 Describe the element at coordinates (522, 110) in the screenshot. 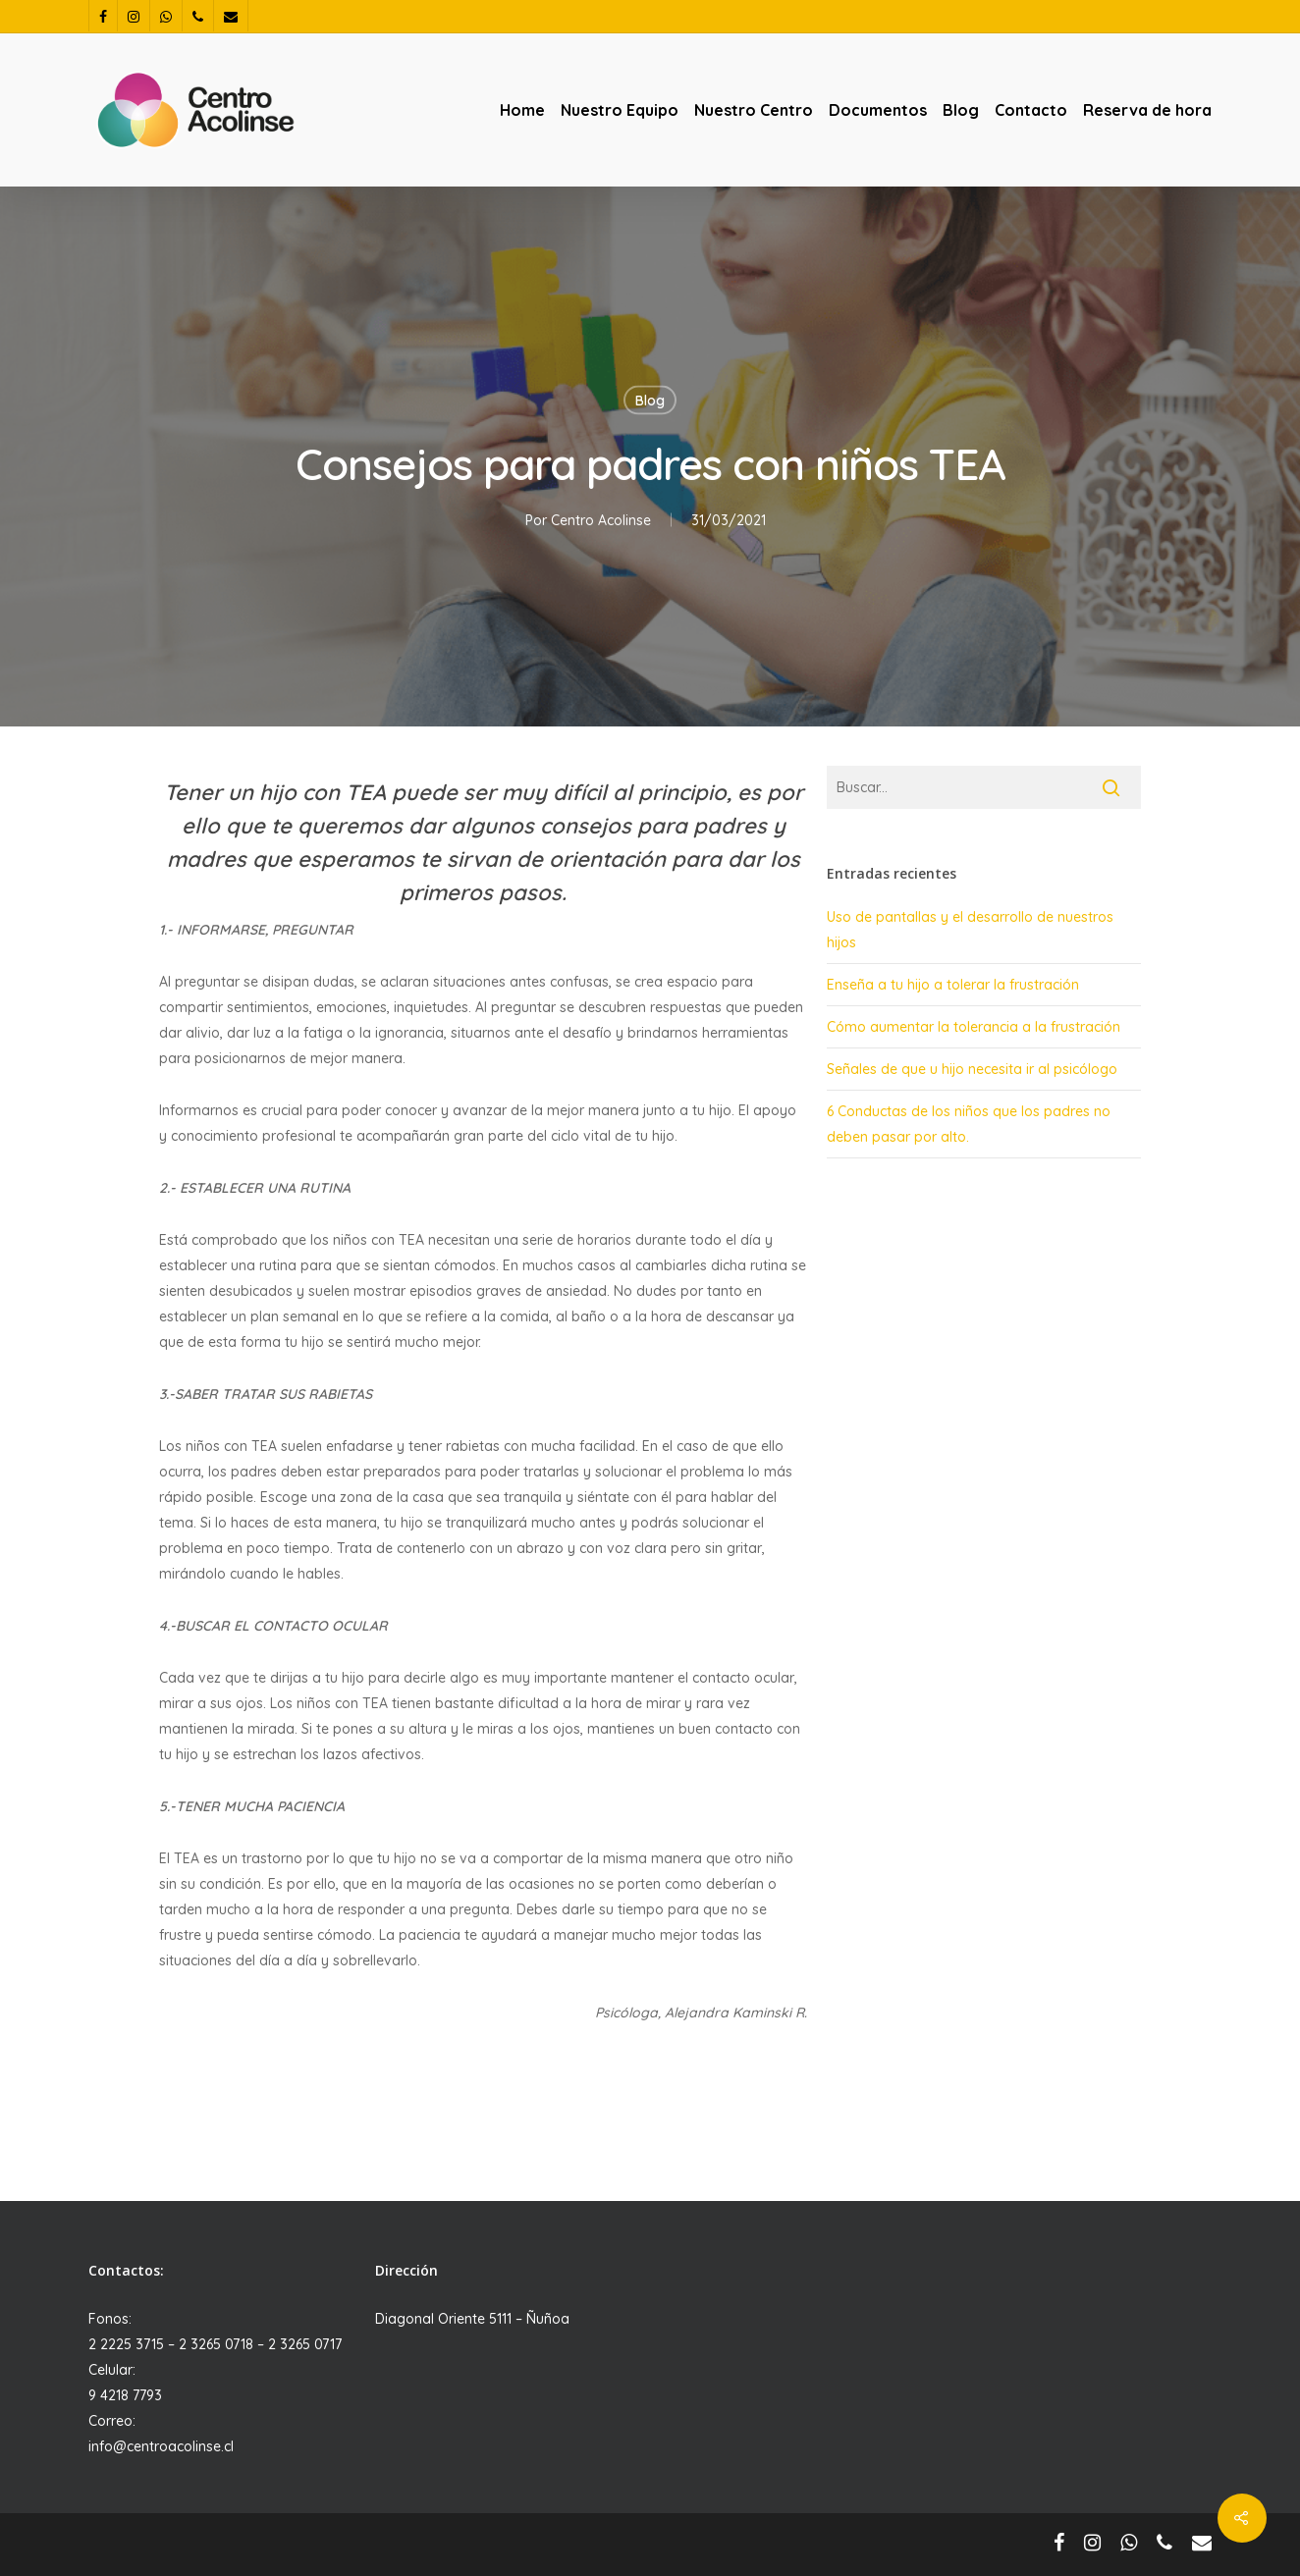

I see `Home` at that location.